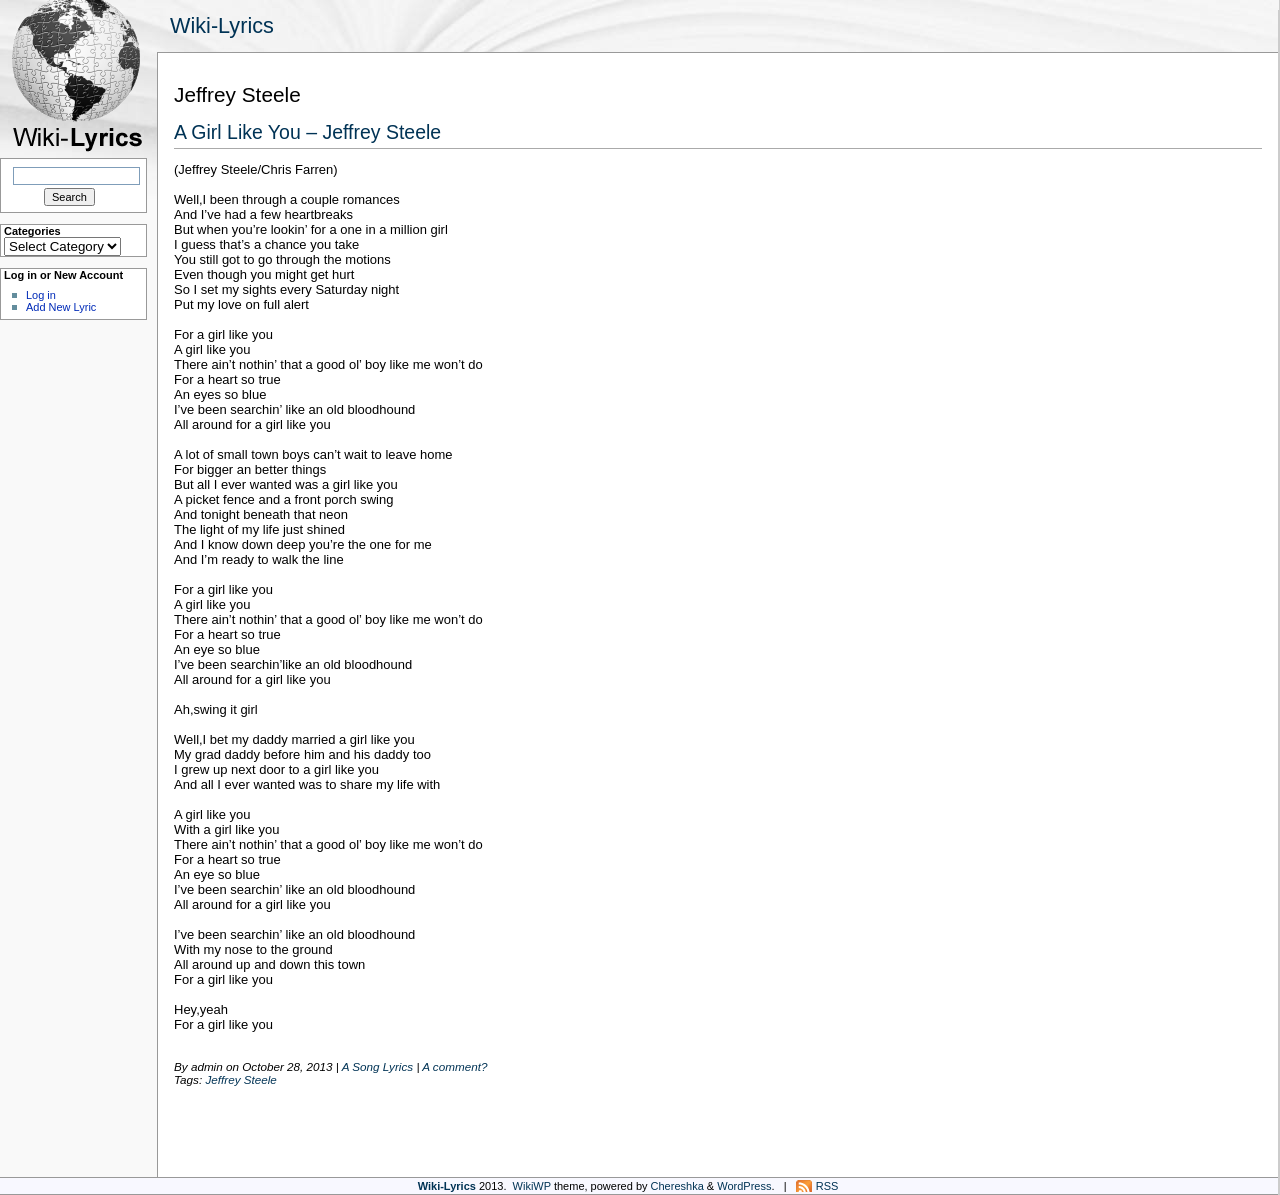 The width and height of the screenshot is (1280, 1195). Describe the element at coordinates (532, 1186) in the screenshot. I see `WikiWP` at that location.